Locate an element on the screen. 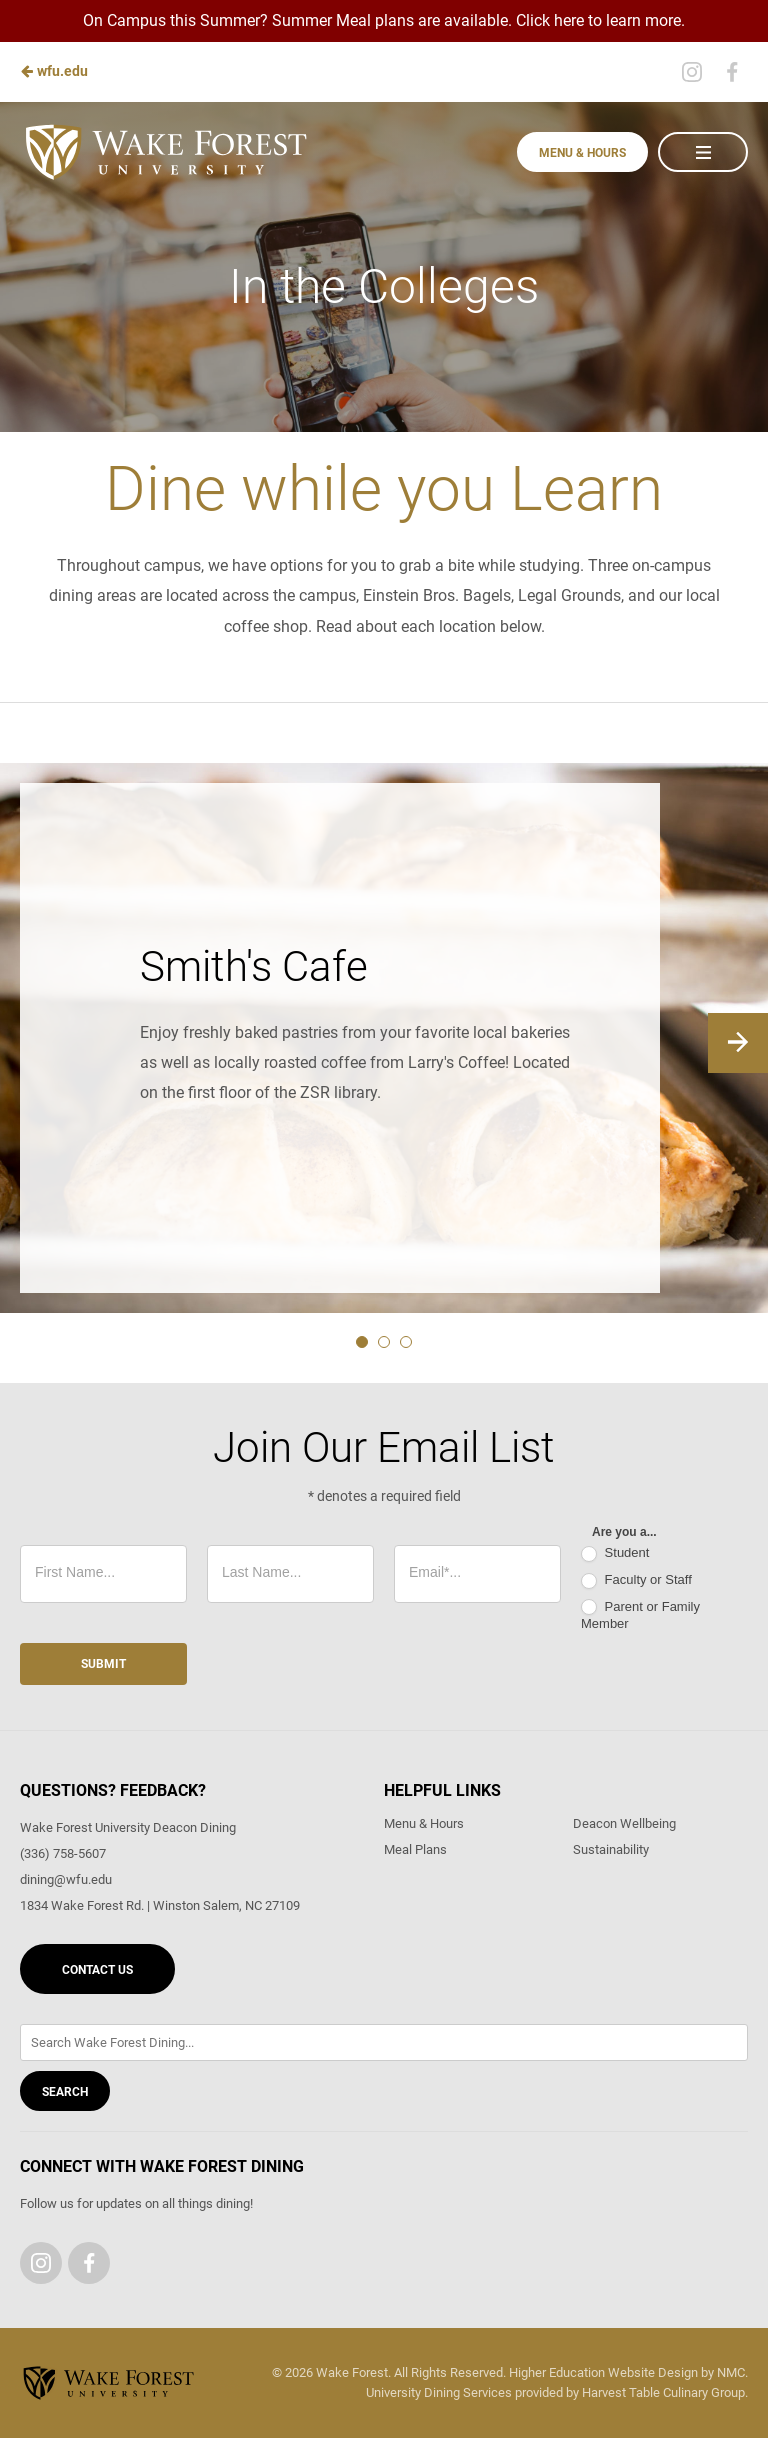  2 [tab] is located at coordinates (384, 1342).